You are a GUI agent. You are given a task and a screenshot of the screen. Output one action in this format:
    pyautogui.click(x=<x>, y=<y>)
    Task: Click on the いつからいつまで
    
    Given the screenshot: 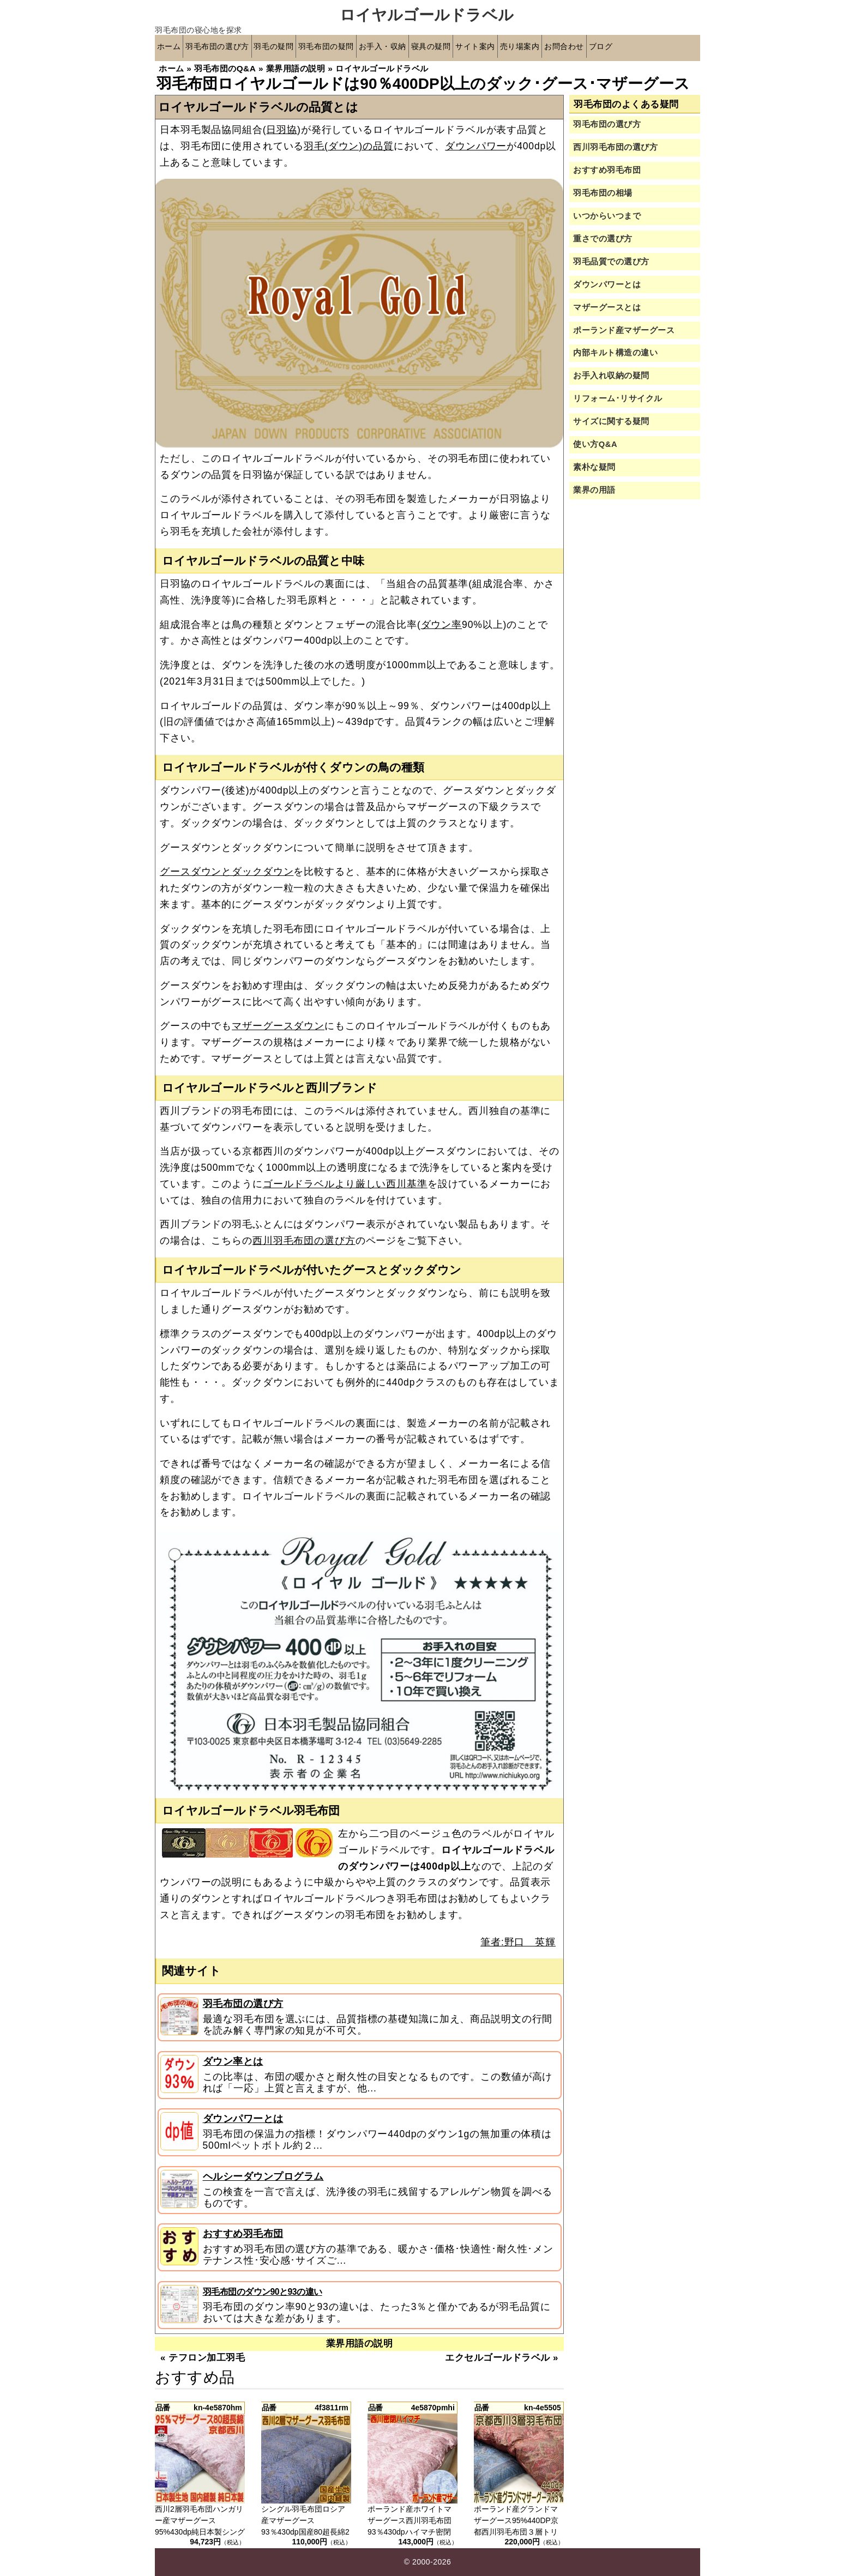 What is the action you would take?
    pyautogui.click(x=607, y=215)
    